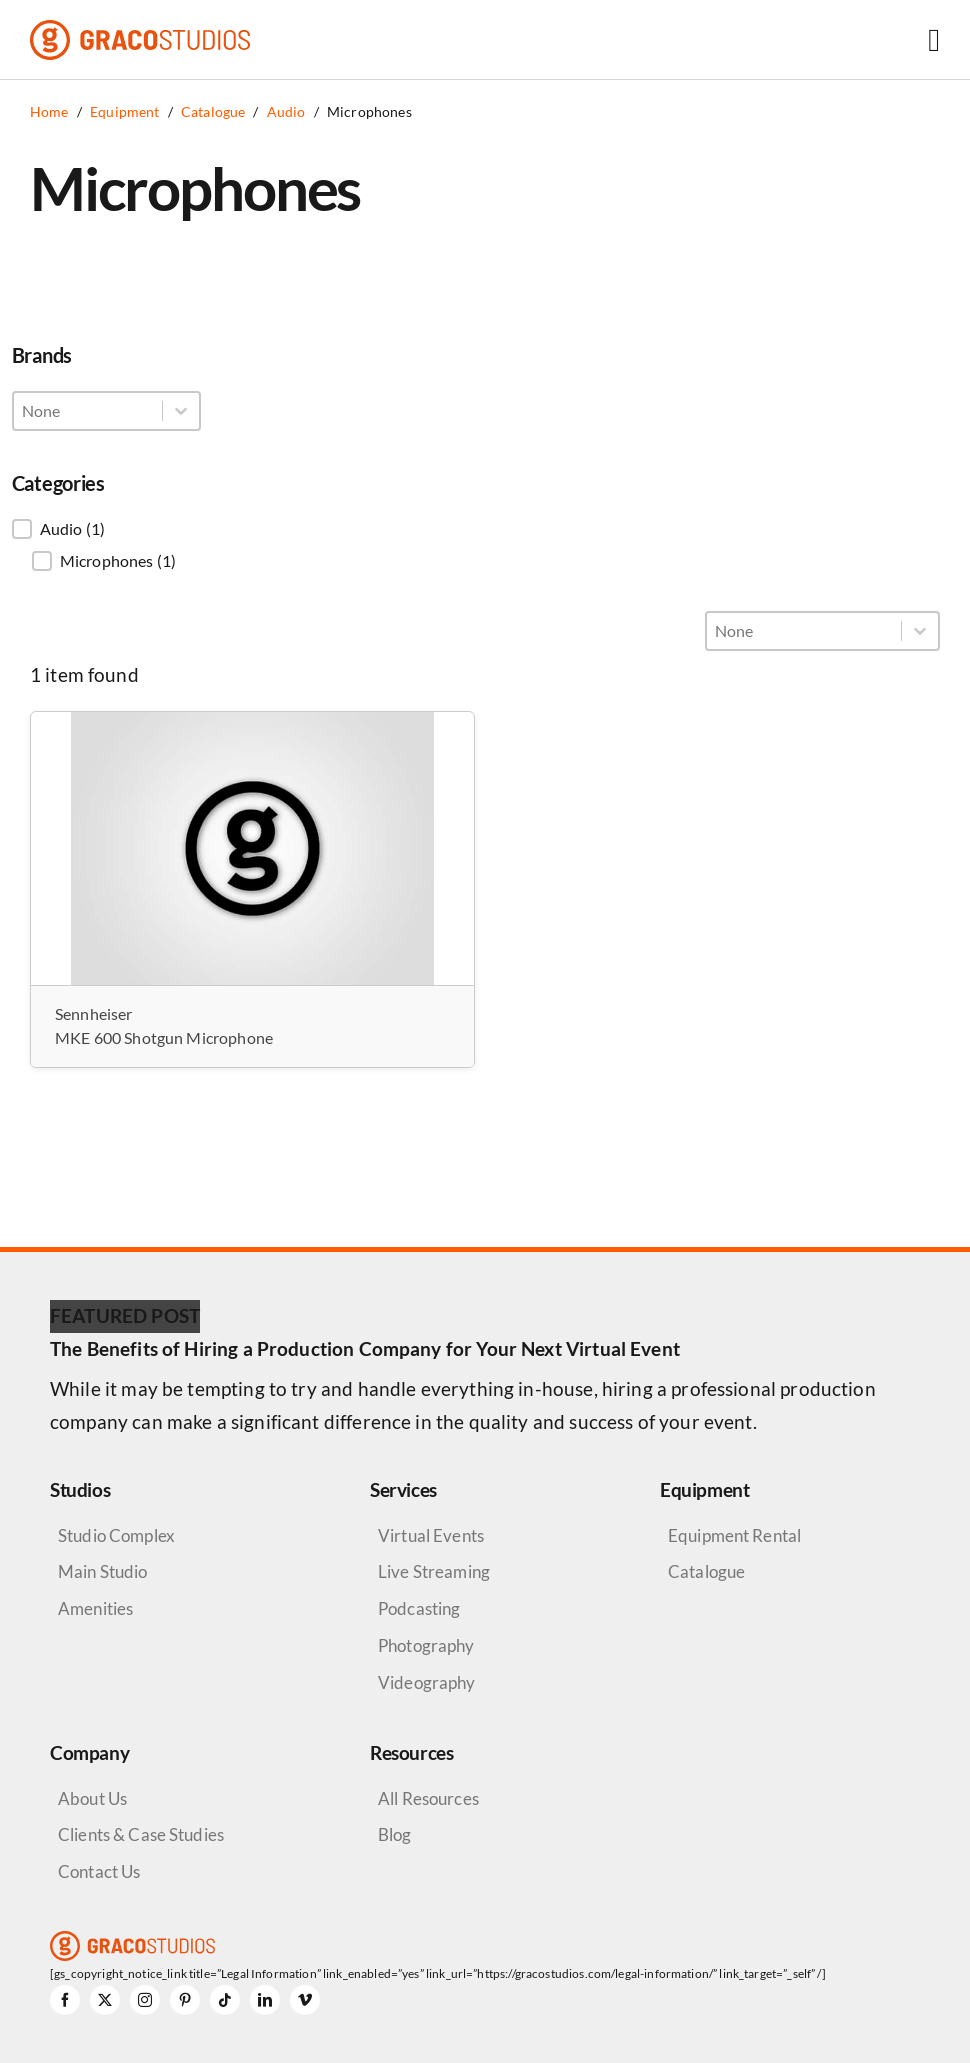 This screenshot has width=970, height=2063. What do you see at coordinates (934, 40) in the screenshot?
I see `[Link to #awb-open-oc__6264]` at bounding box center [934, 40].